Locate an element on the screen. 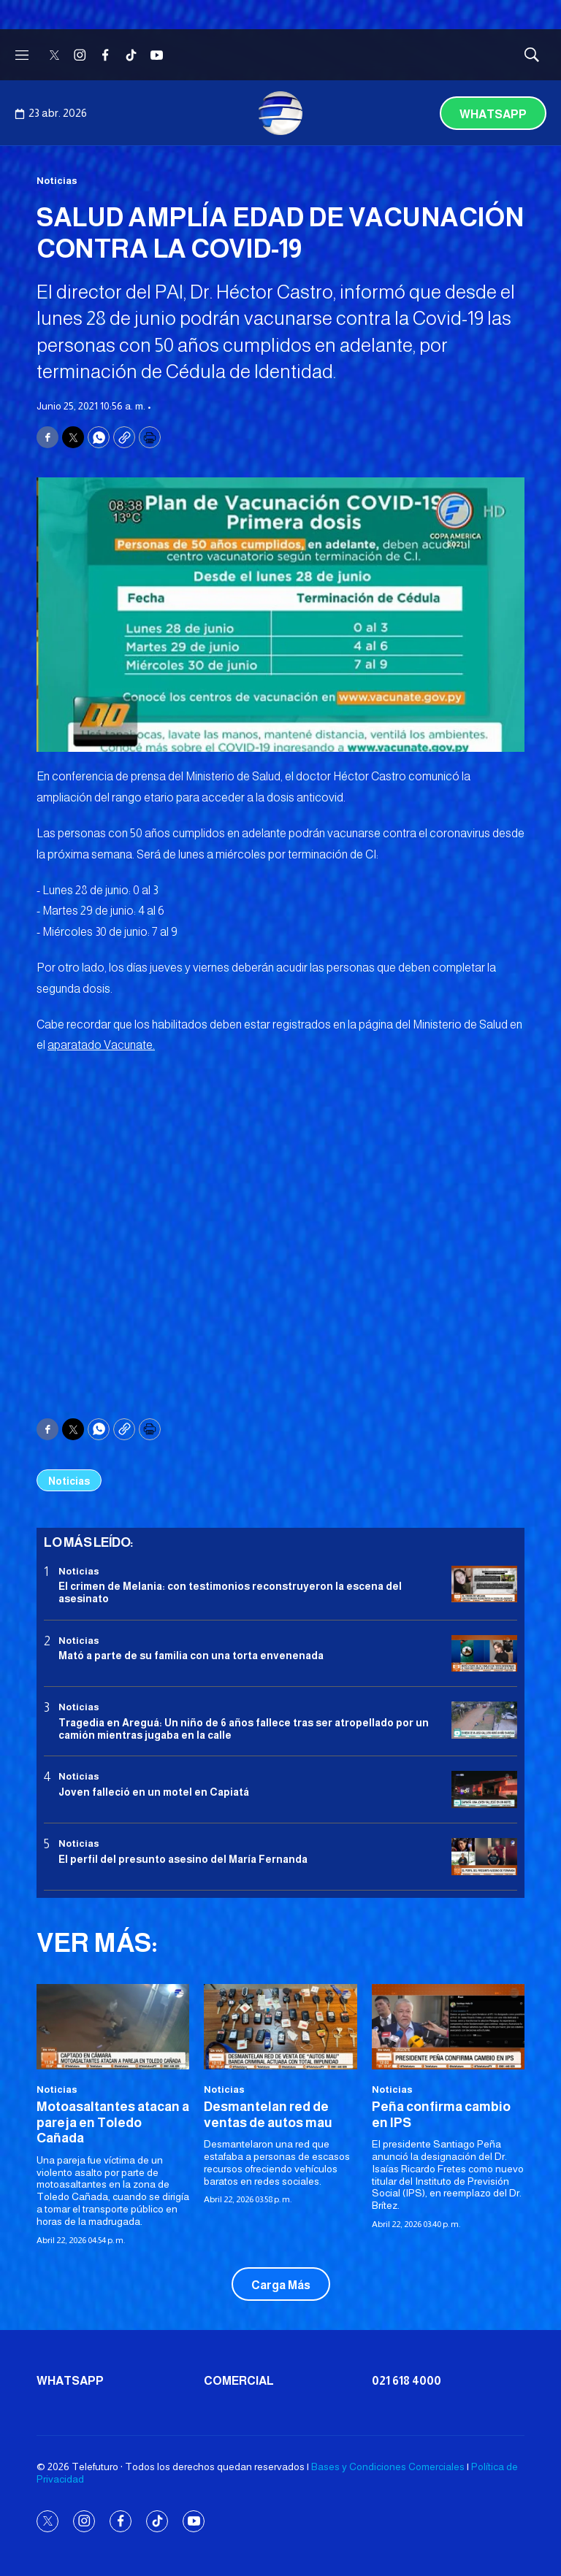 The width and height of the screenshot is (561, 2576). Motoasaltantes atacan a pareja en Toledo Cañada is located at coordinates (113, 2122).